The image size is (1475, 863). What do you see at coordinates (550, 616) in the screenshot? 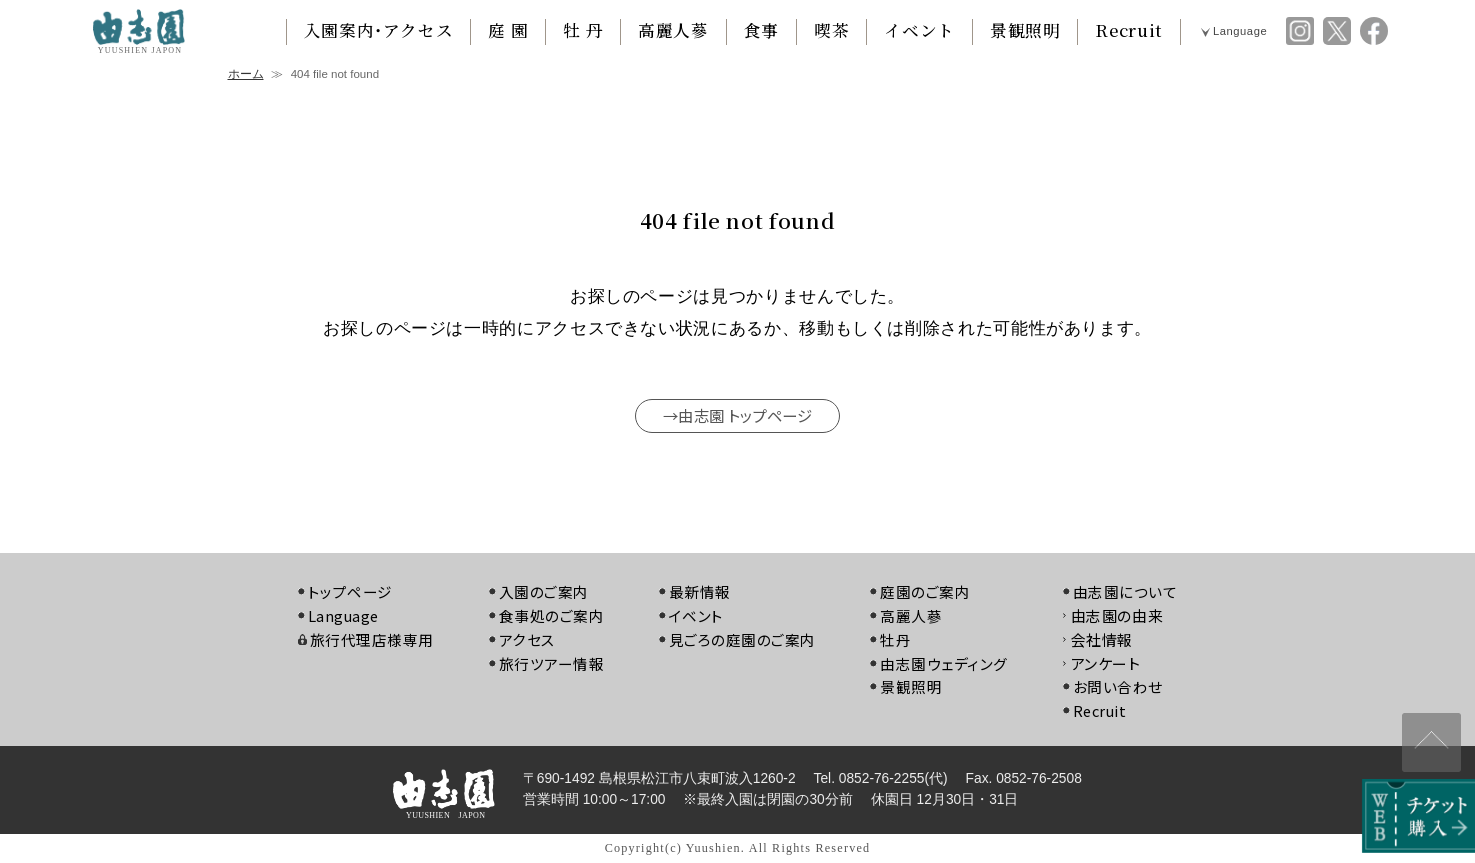
I see `食事処のご案内` at bounding box center [550, 616].